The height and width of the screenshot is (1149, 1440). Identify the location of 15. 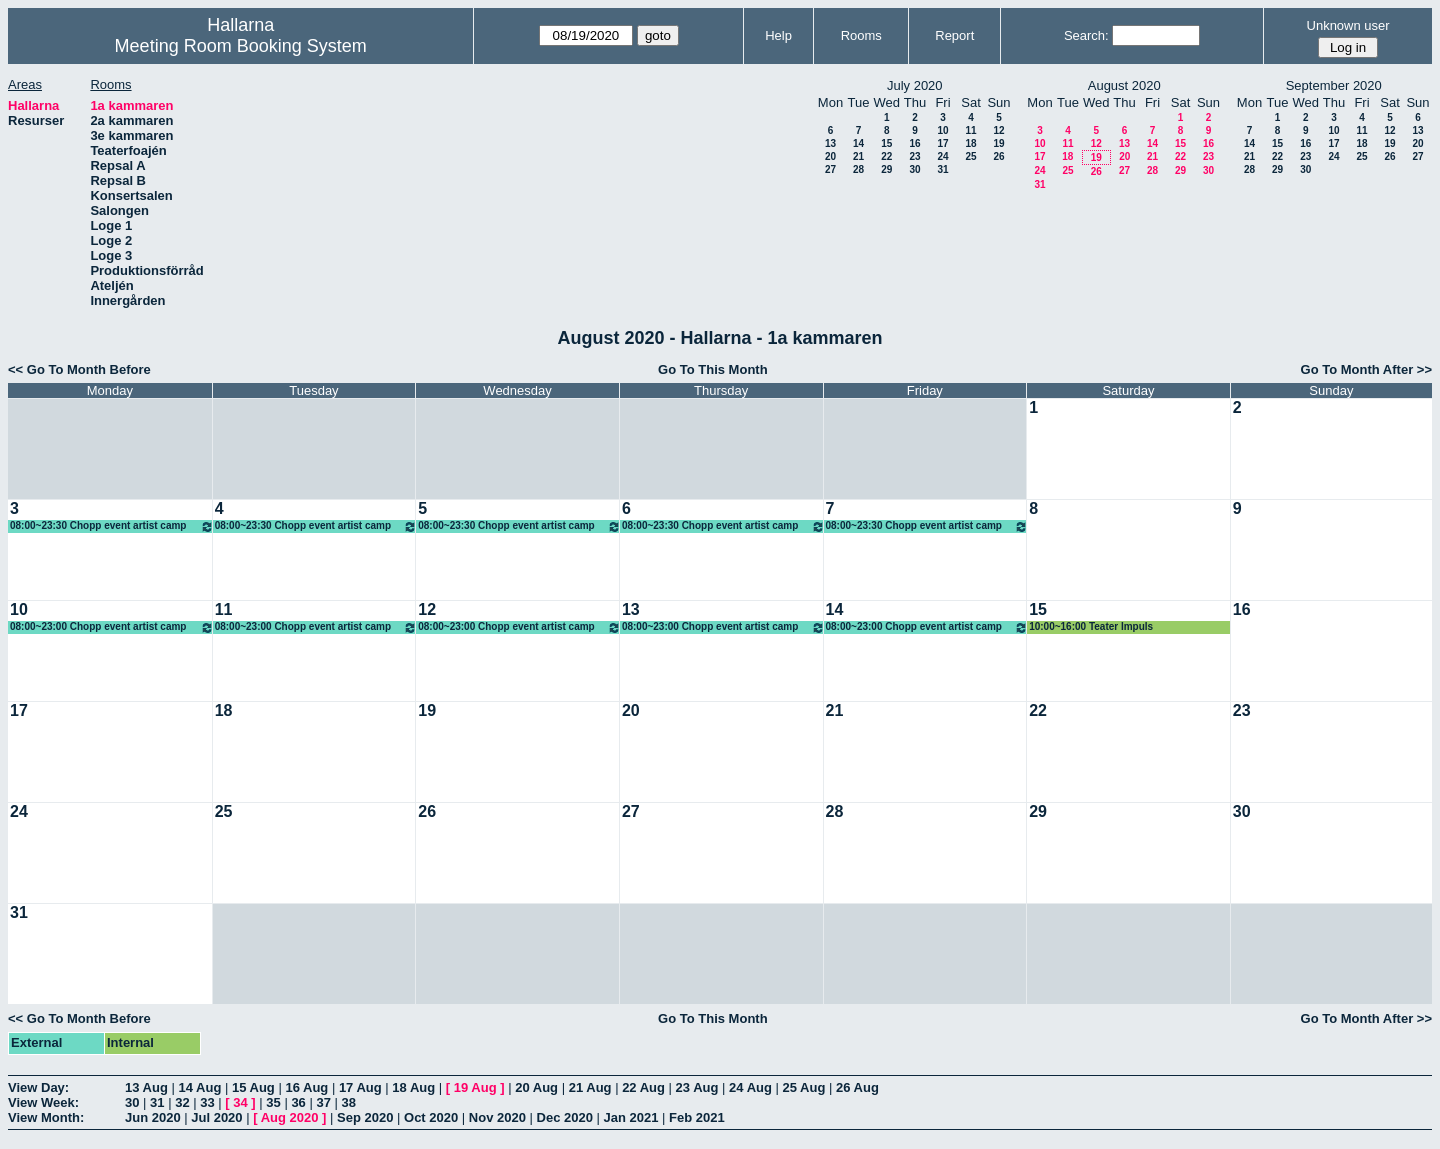
(886, 143).